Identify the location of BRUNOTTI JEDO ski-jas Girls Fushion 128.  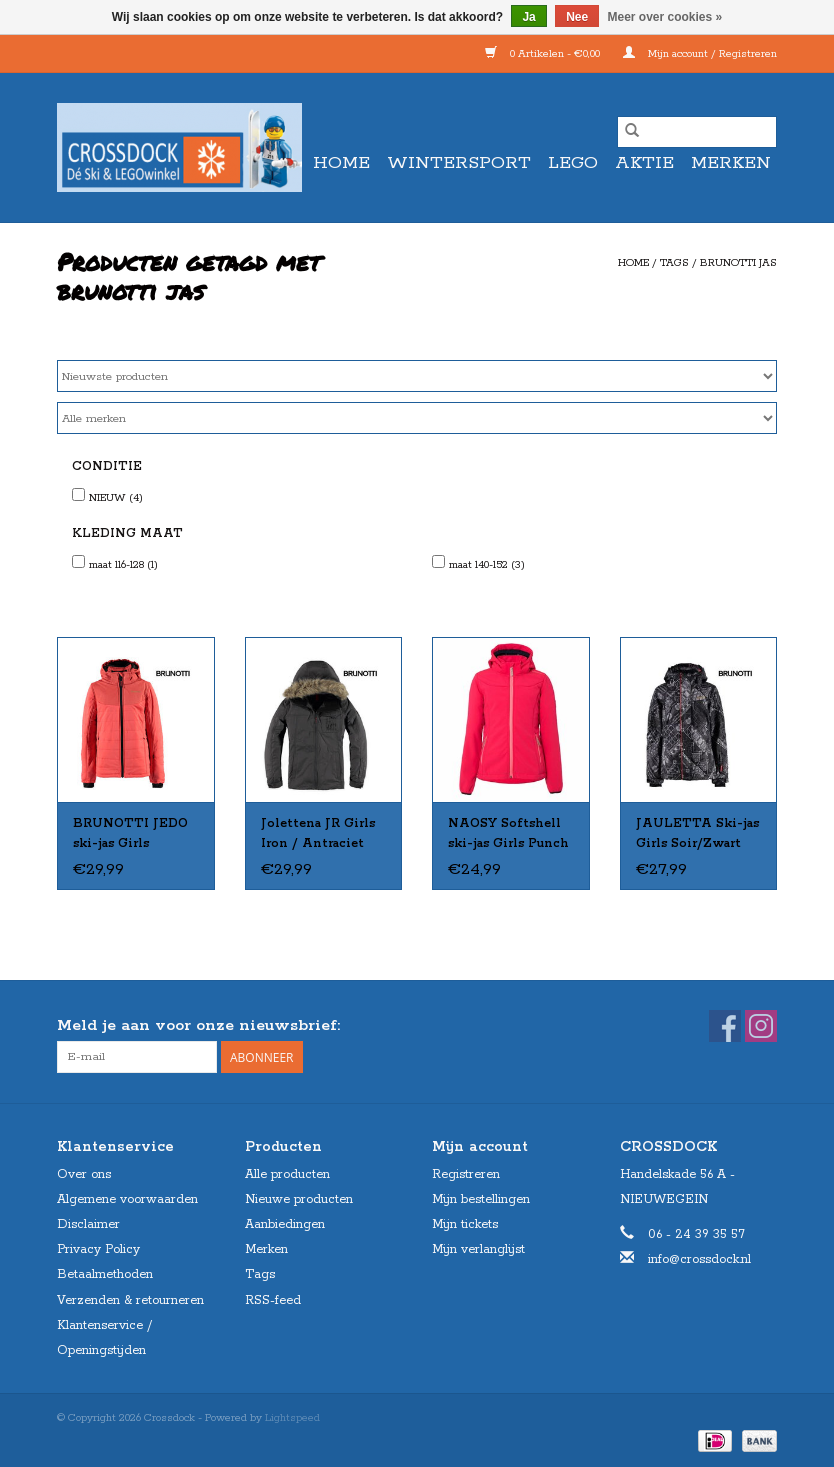
(130, 835).